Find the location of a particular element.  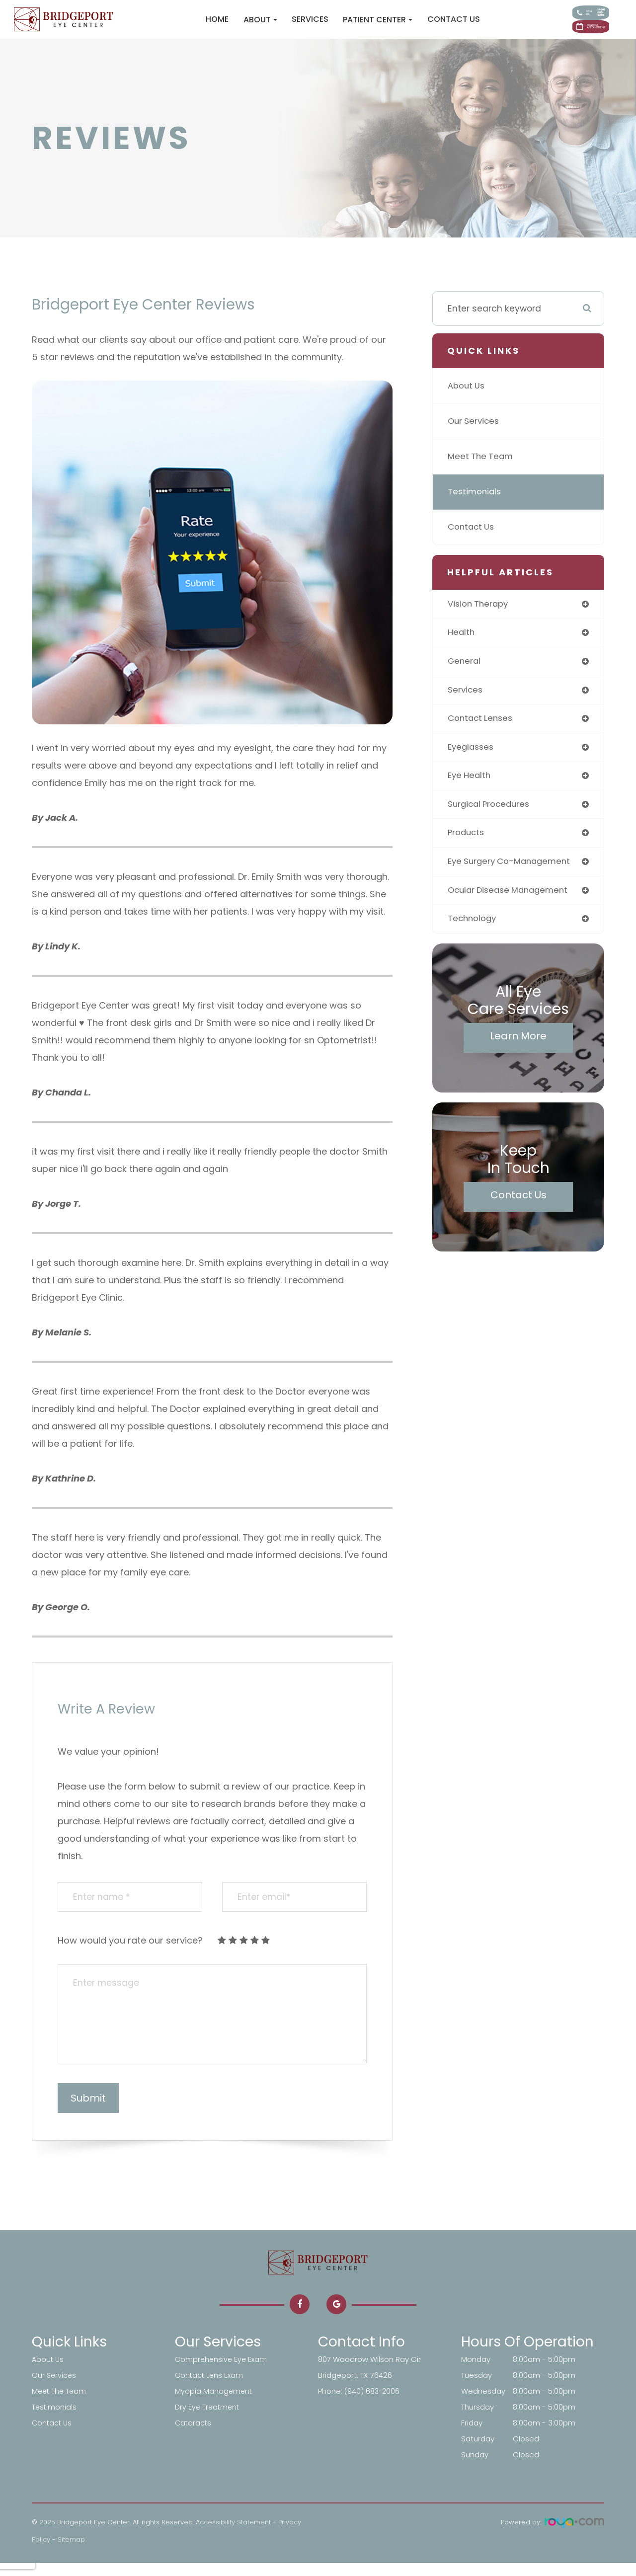

Accessibility Statement is located at coordinates (233, 2535).